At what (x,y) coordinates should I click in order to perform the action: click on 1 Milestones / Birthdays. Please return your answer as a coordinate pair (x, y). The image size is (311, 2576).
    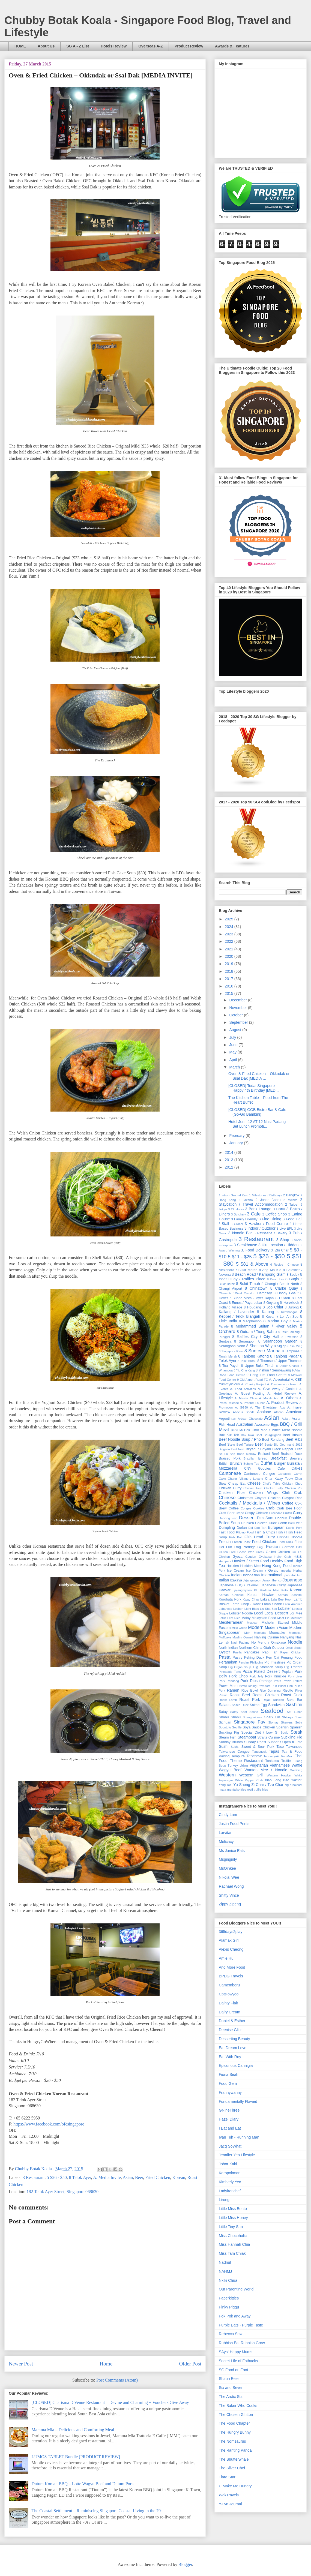
    Looking at the image, I should click on (265, 1195).